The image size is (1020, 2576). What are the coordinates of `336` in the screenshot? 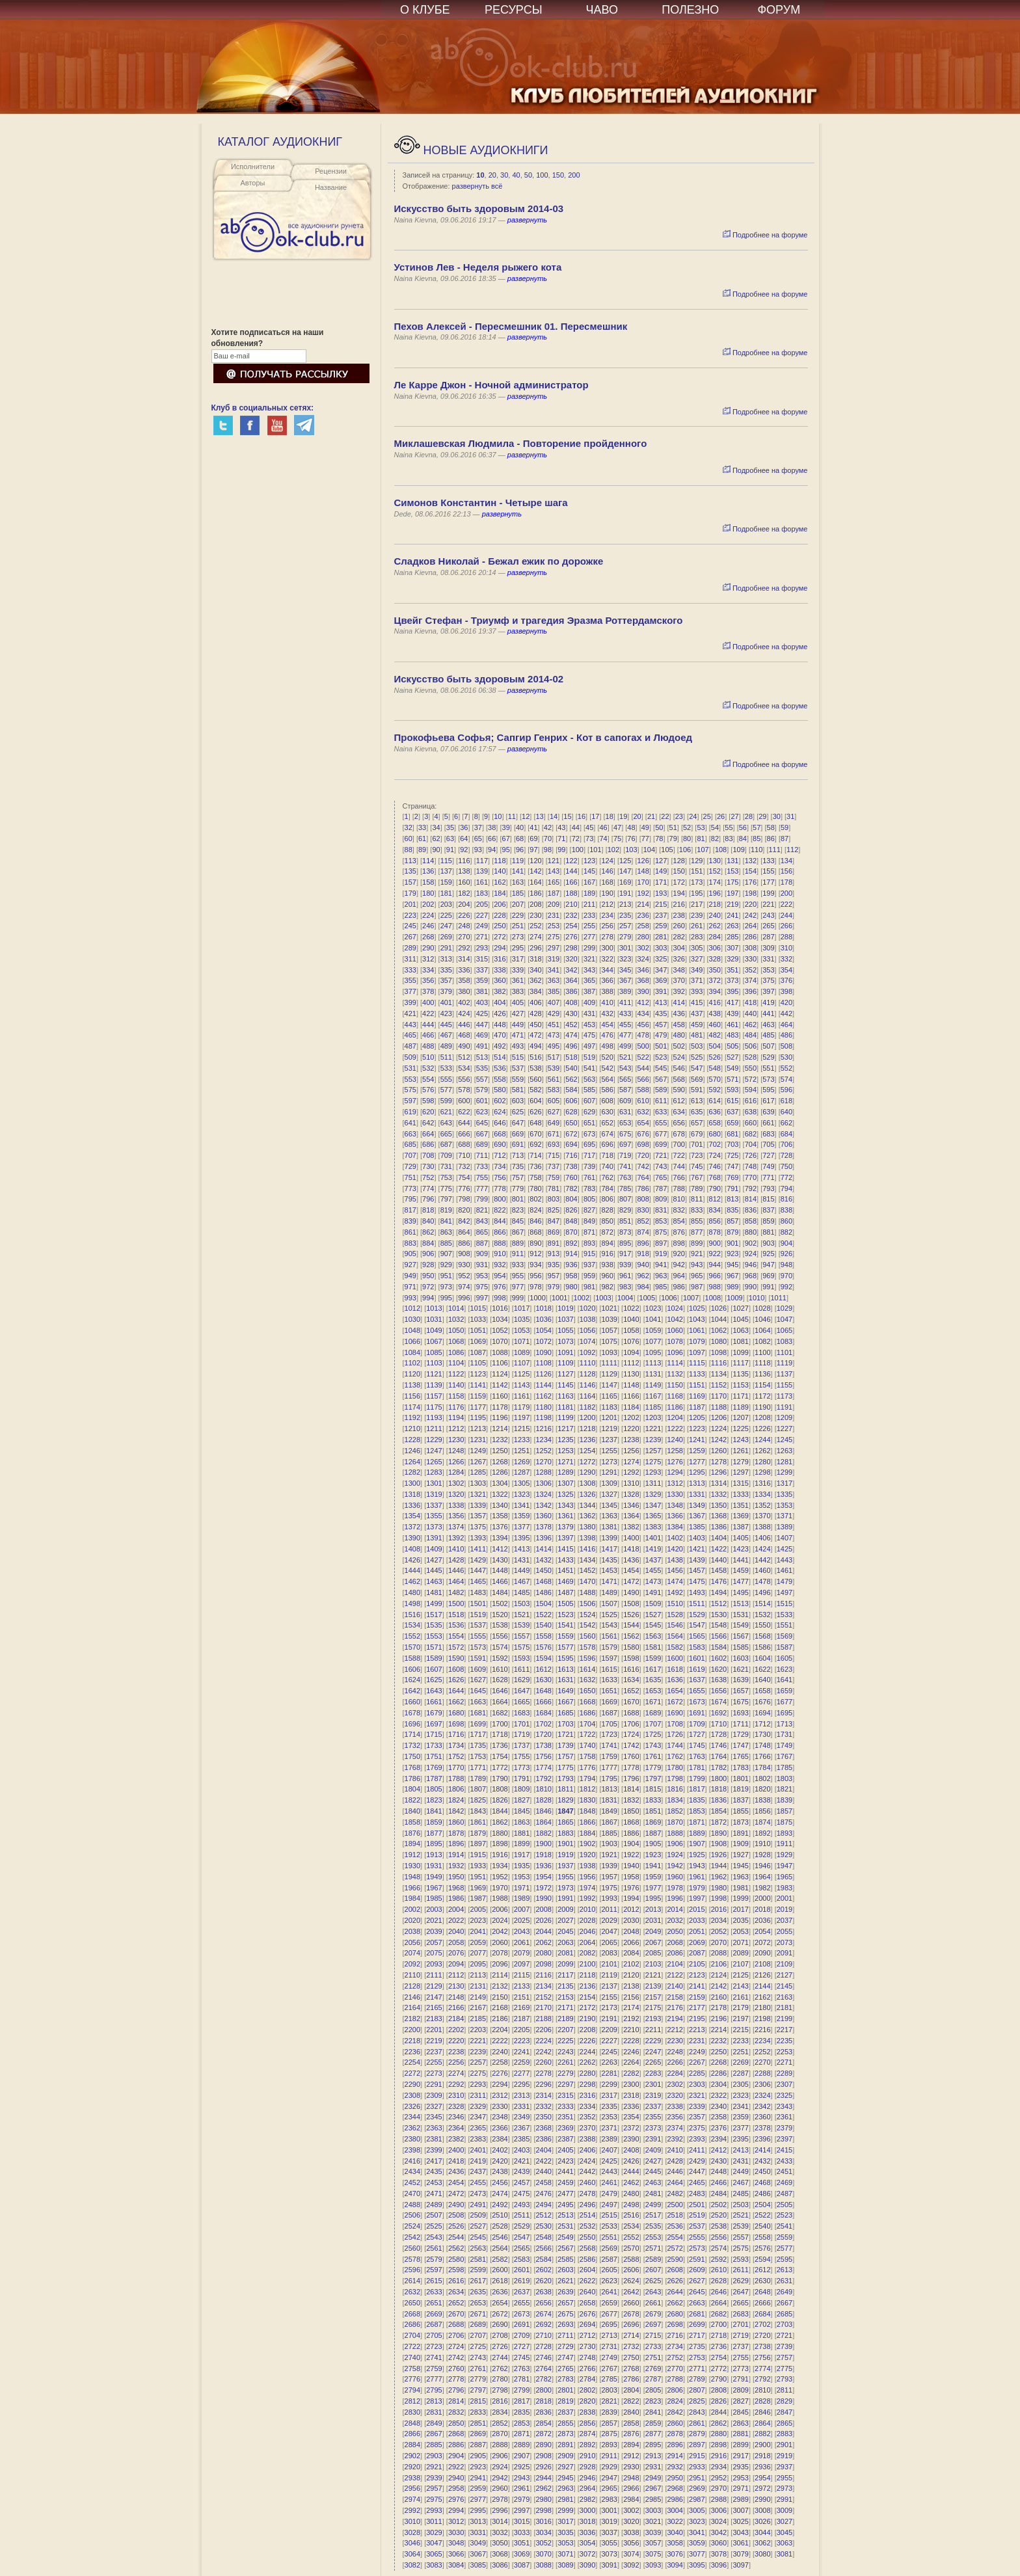 It's located at (464, 970).